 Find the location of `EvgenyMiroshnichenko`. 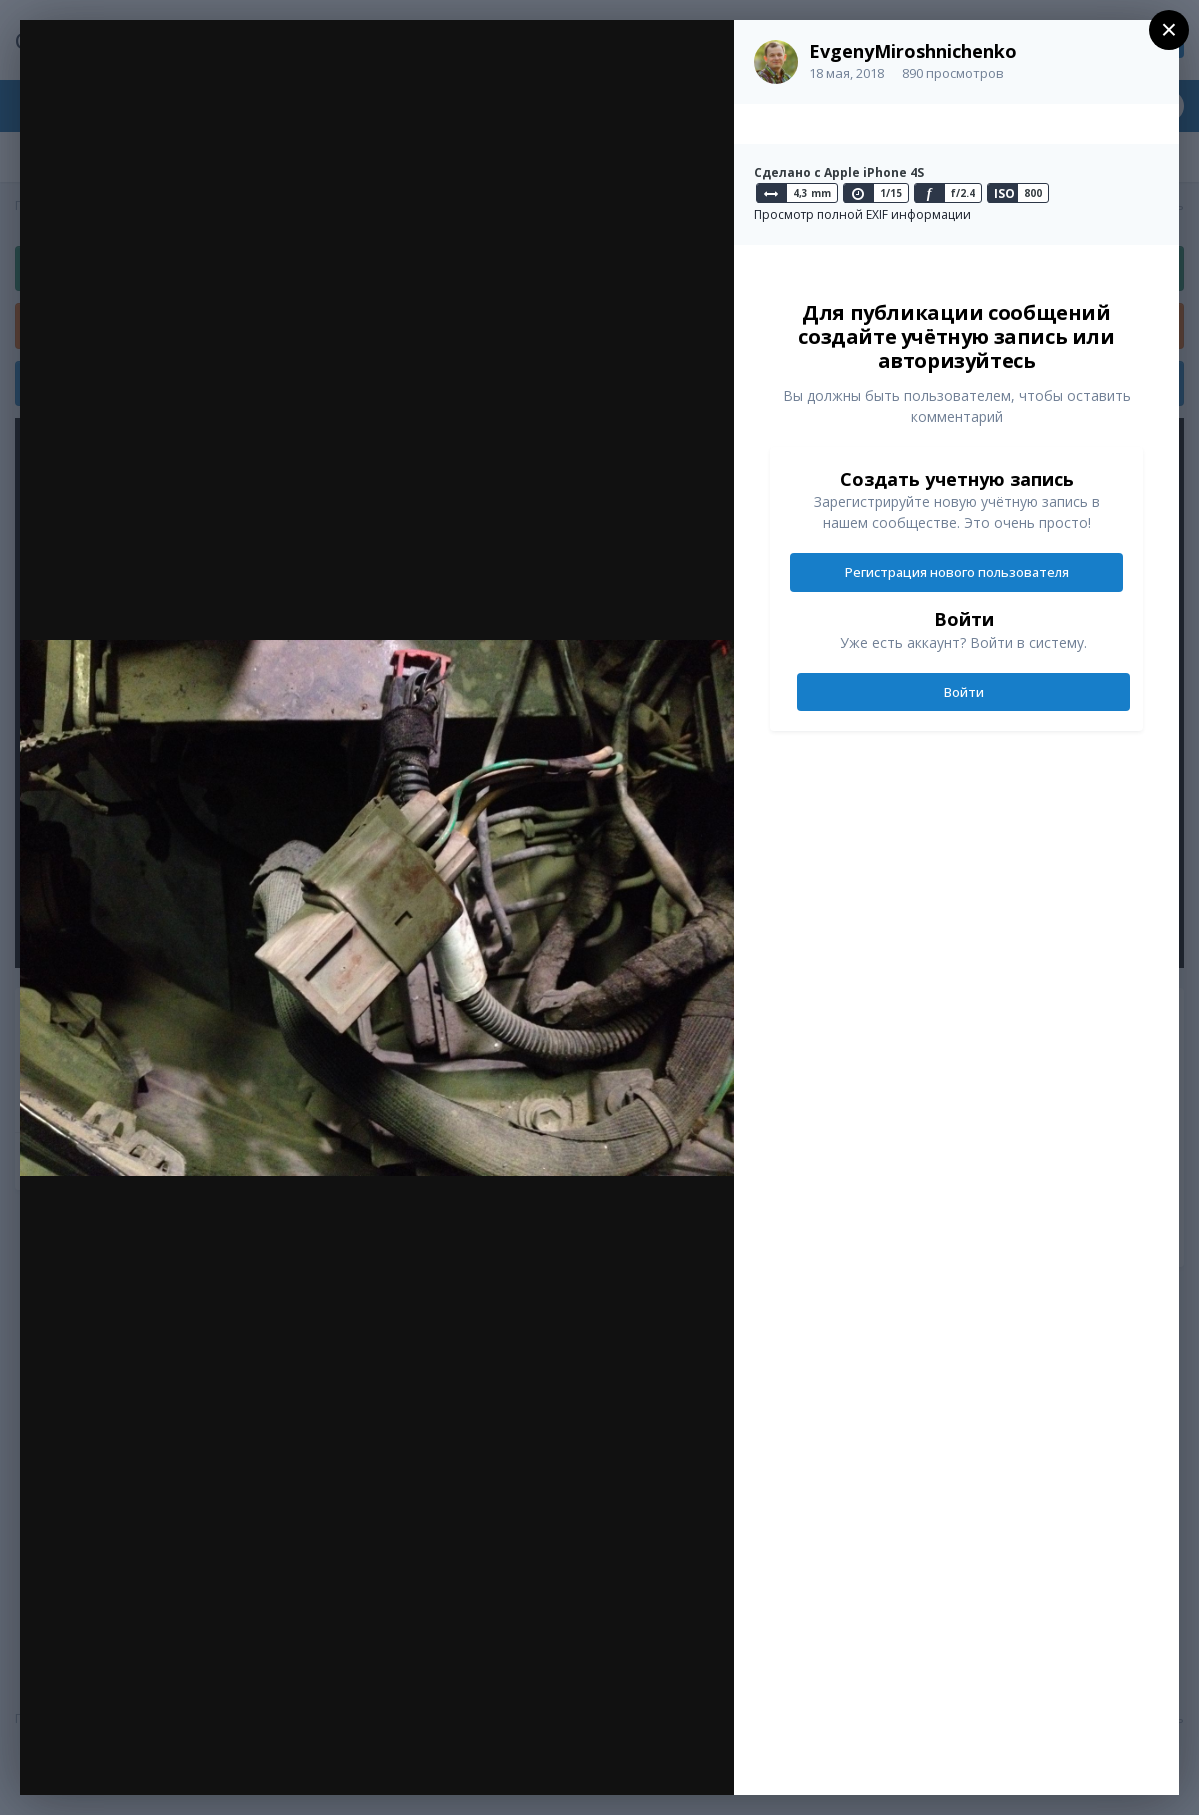

EvgenyMiroshnichenko is located at coordinates (913, 51).